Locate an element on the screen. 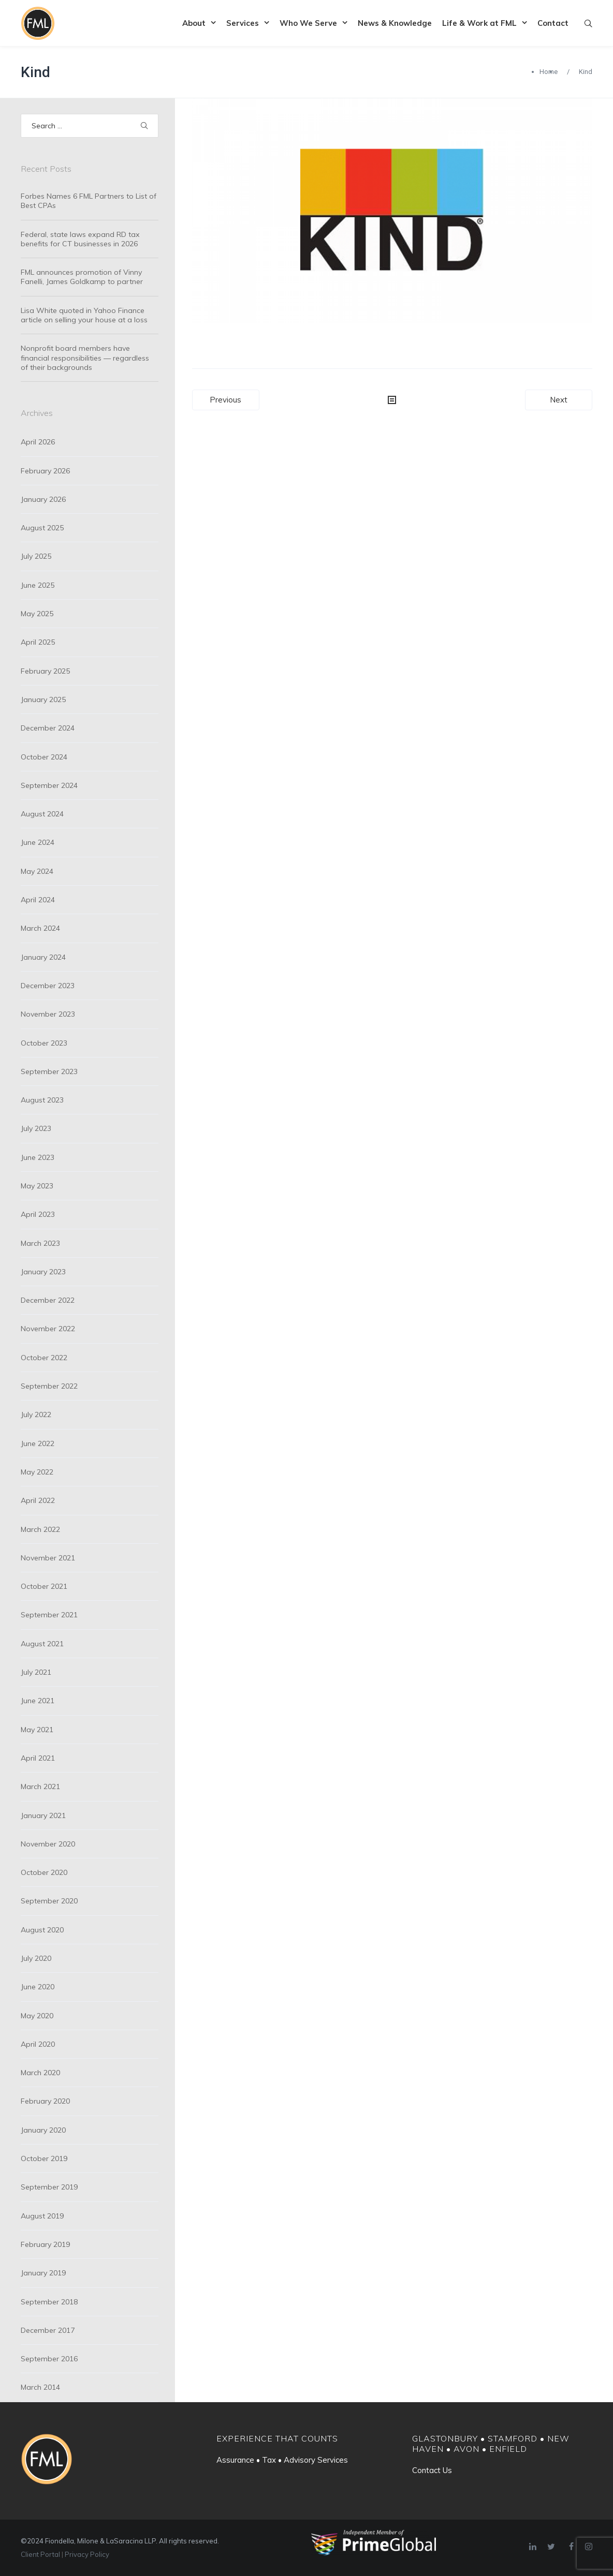 The image size is (613, 2576). Nonprofit board members have financial responsibilities — regardless of their backgrounds is located at coordinates (85, 358).